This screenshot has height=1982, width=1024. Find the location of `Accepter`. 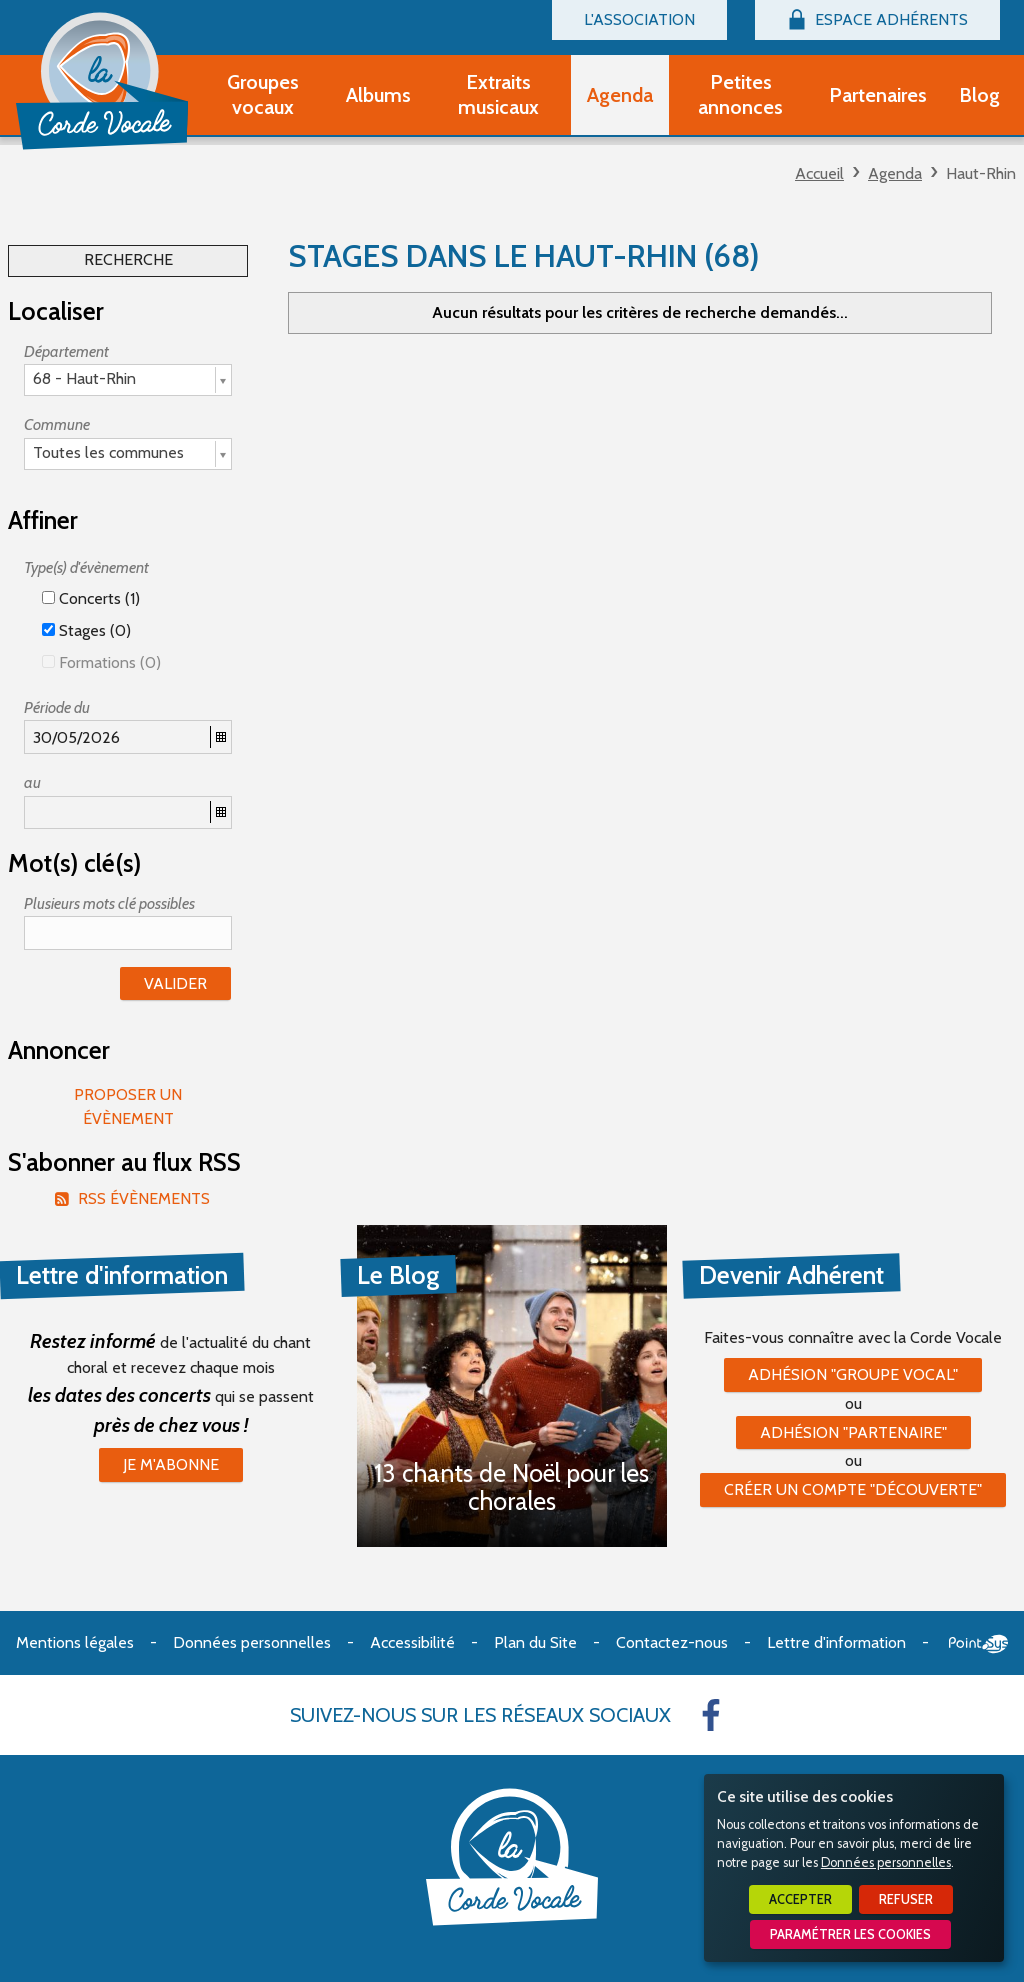

Accepter is located at coordinates (800, 1899).